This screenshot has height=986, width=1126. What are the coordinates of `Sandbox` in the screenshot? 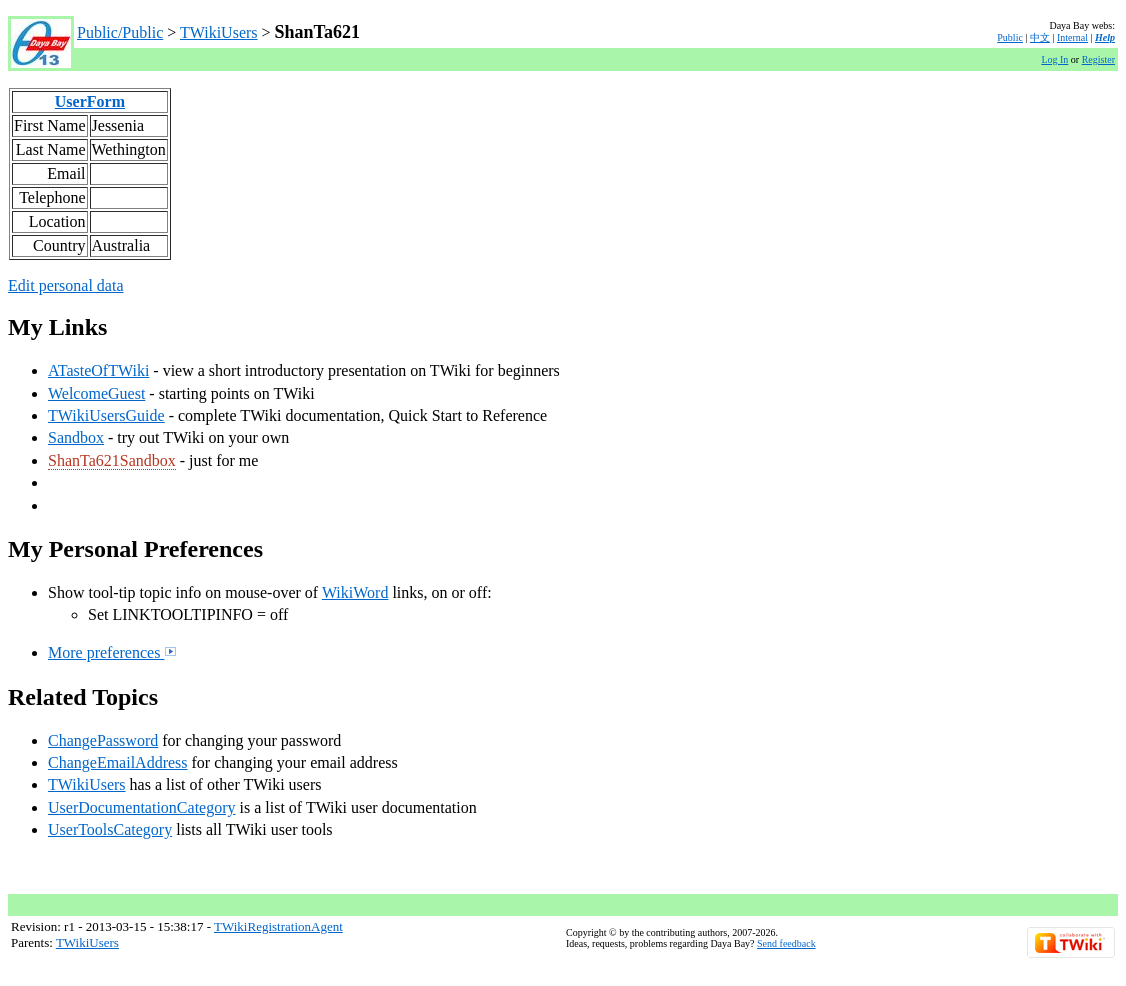 It's located at (76, 437).